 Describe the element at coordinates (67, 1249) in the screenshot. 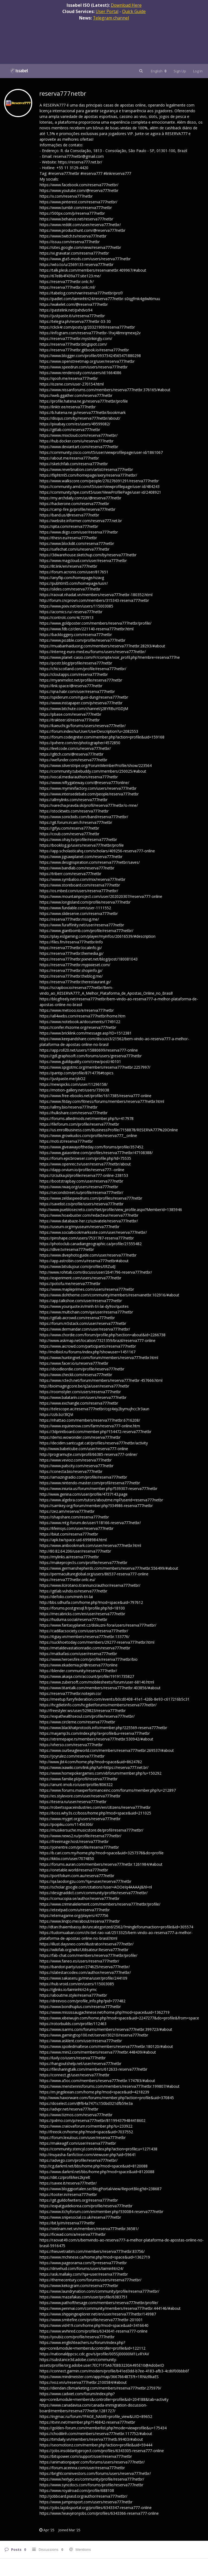

I see `https://dlive.tv/reserva777netbr` at that location.